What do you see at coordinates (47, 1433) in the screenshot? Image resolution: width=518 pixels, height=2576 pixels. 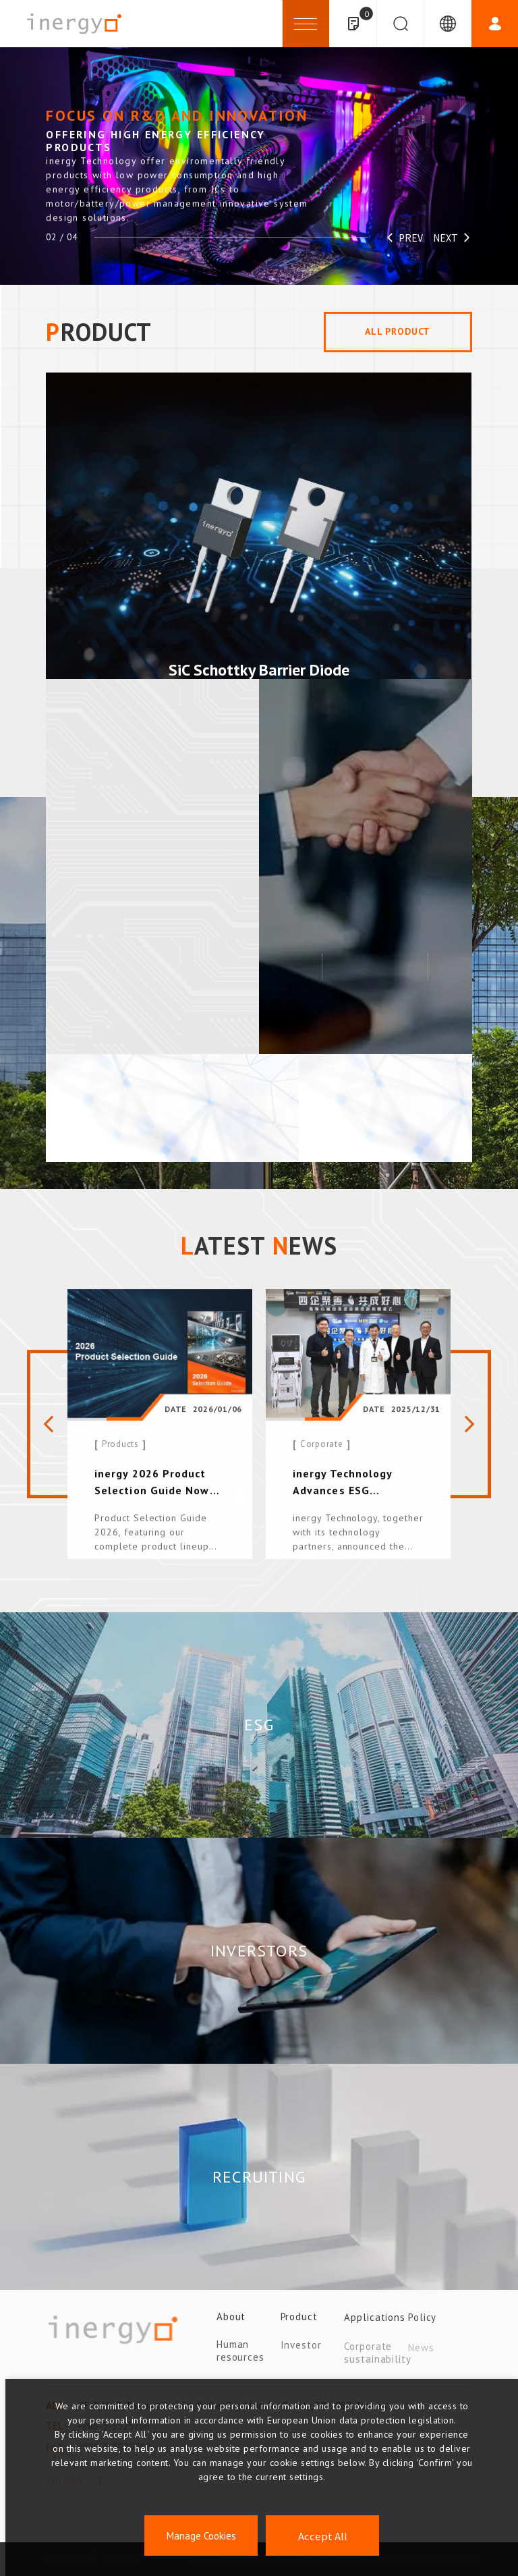 I see `[Previous slide]` at bounding box center [47, 1433].